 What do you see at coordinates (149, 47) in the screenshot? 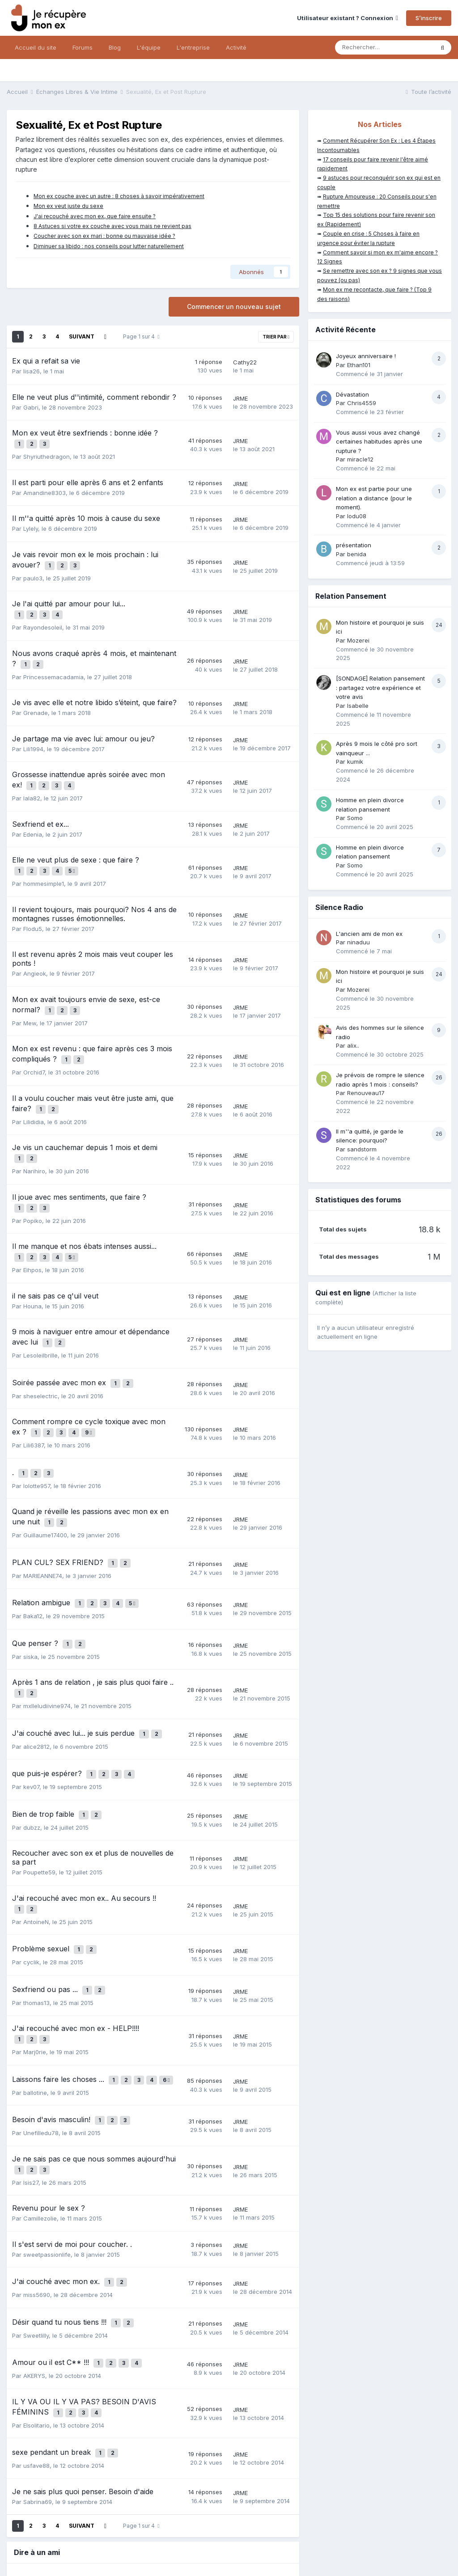
I see `L'équipe` at bounding box center [149, 47].